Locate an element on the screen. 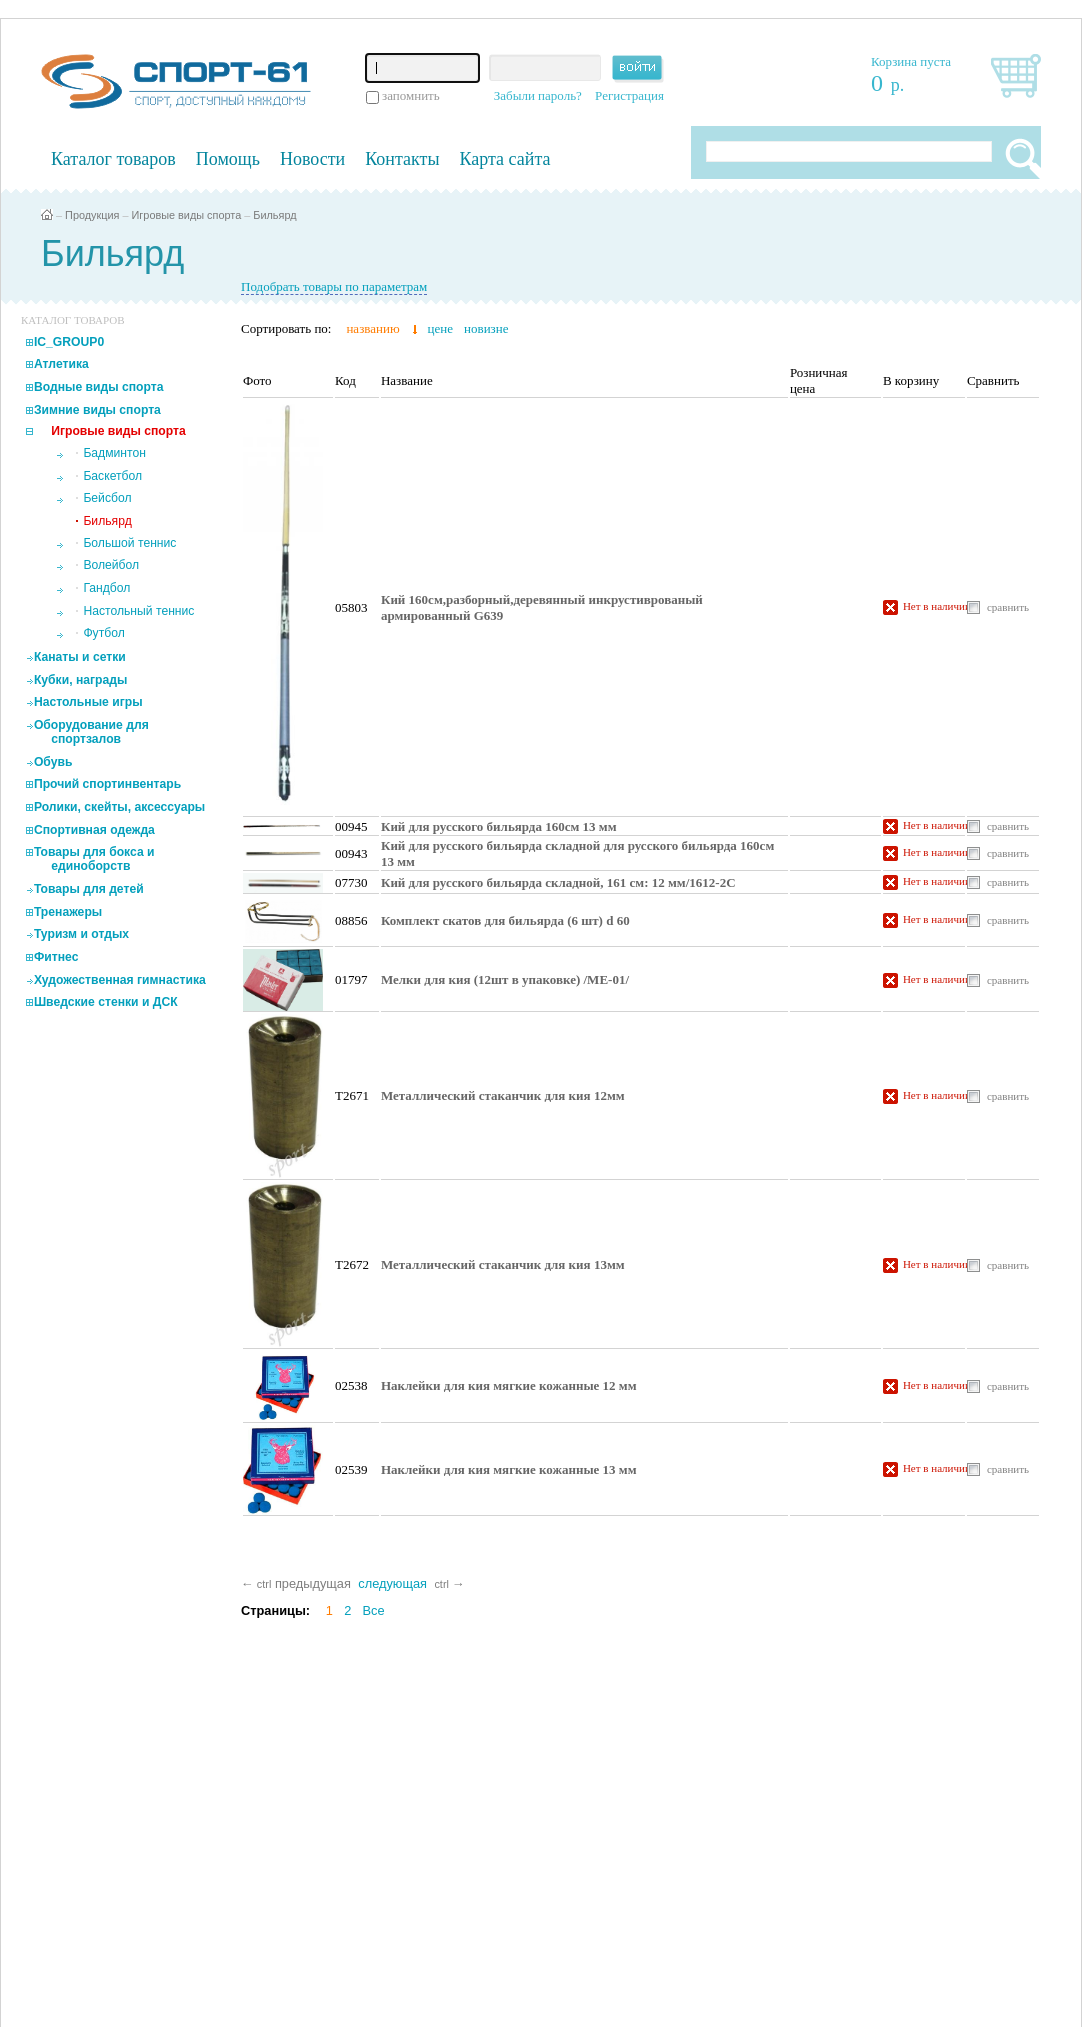 This screenshot has width=1082, height=2027. Атлетика is located at coordinates (61, 364).